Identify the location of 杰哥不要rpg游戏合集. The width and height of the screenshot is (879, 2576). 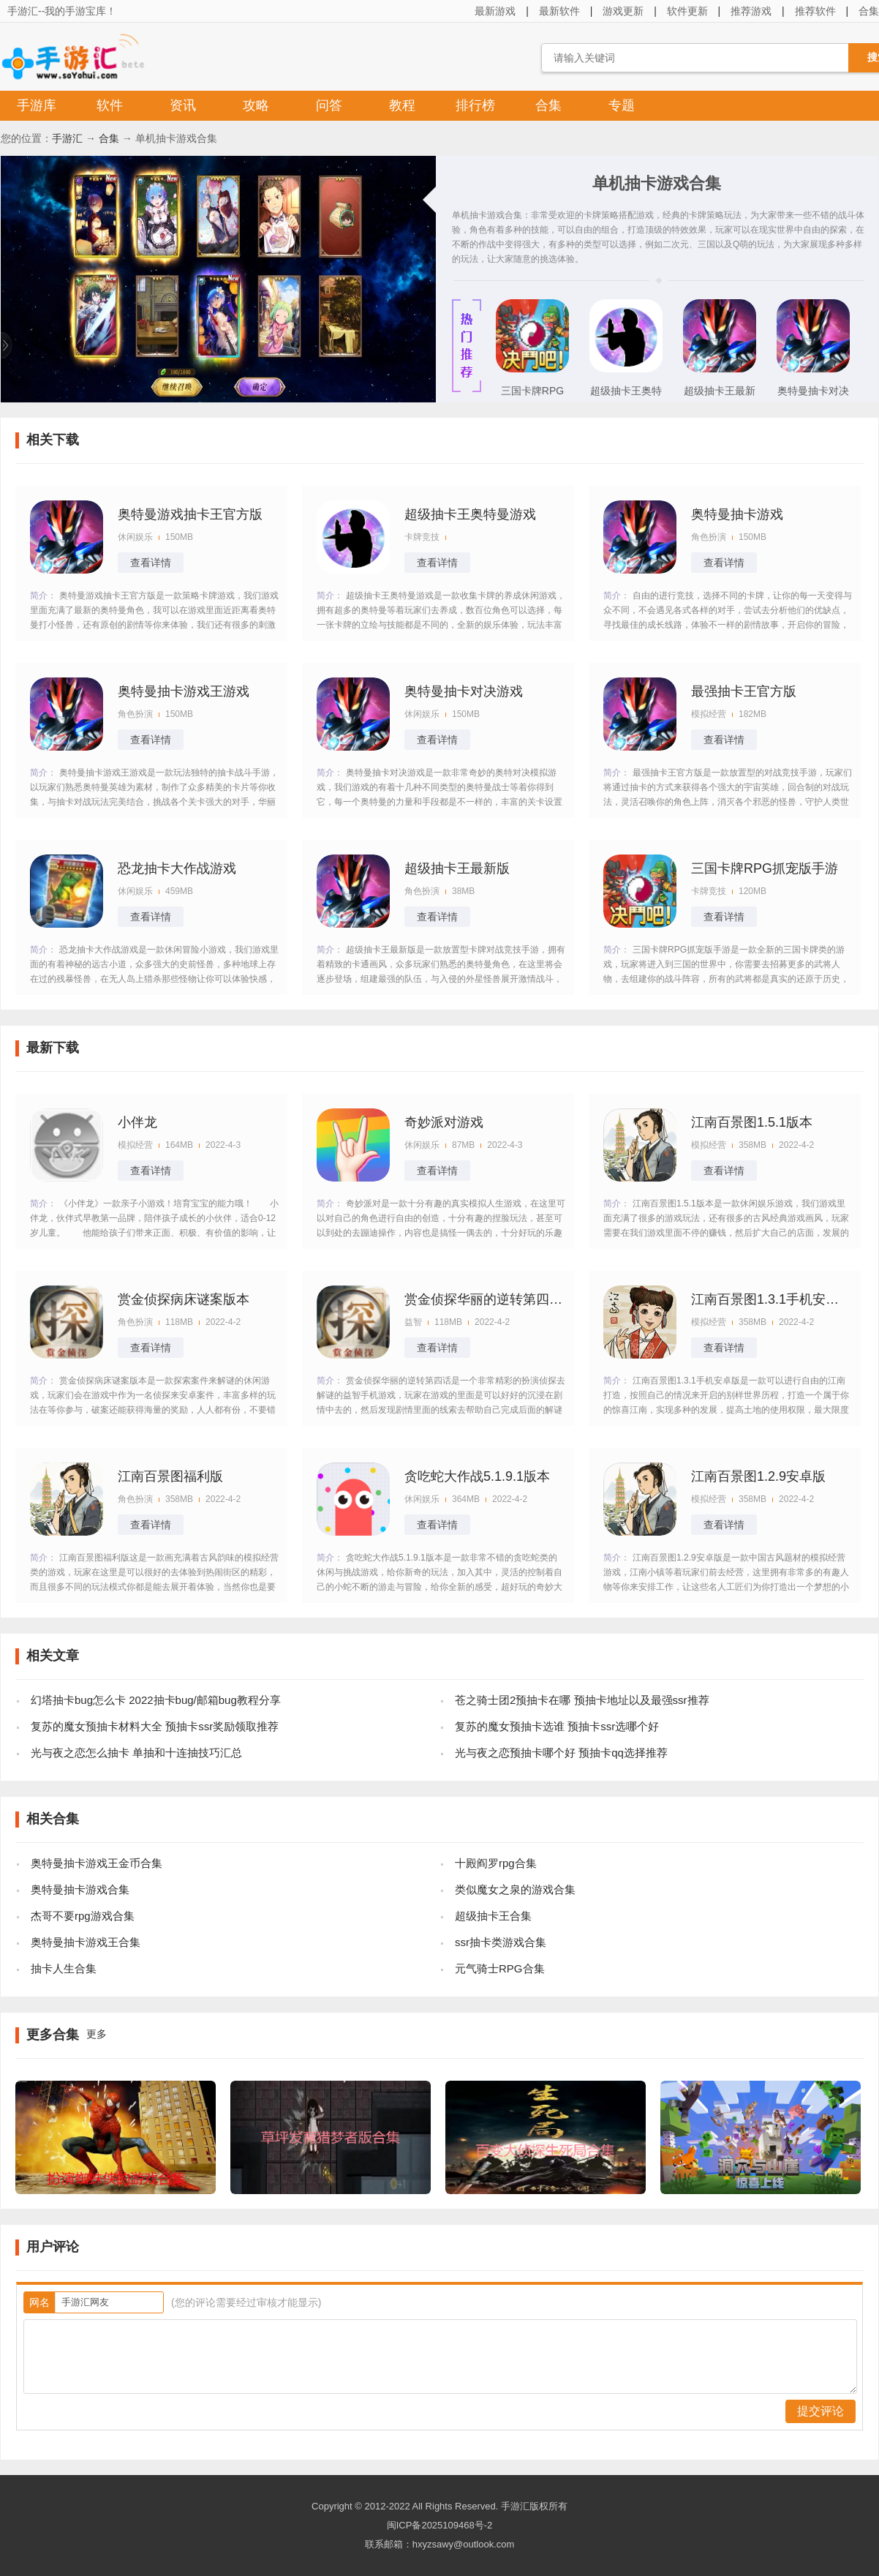
(83, 1916).